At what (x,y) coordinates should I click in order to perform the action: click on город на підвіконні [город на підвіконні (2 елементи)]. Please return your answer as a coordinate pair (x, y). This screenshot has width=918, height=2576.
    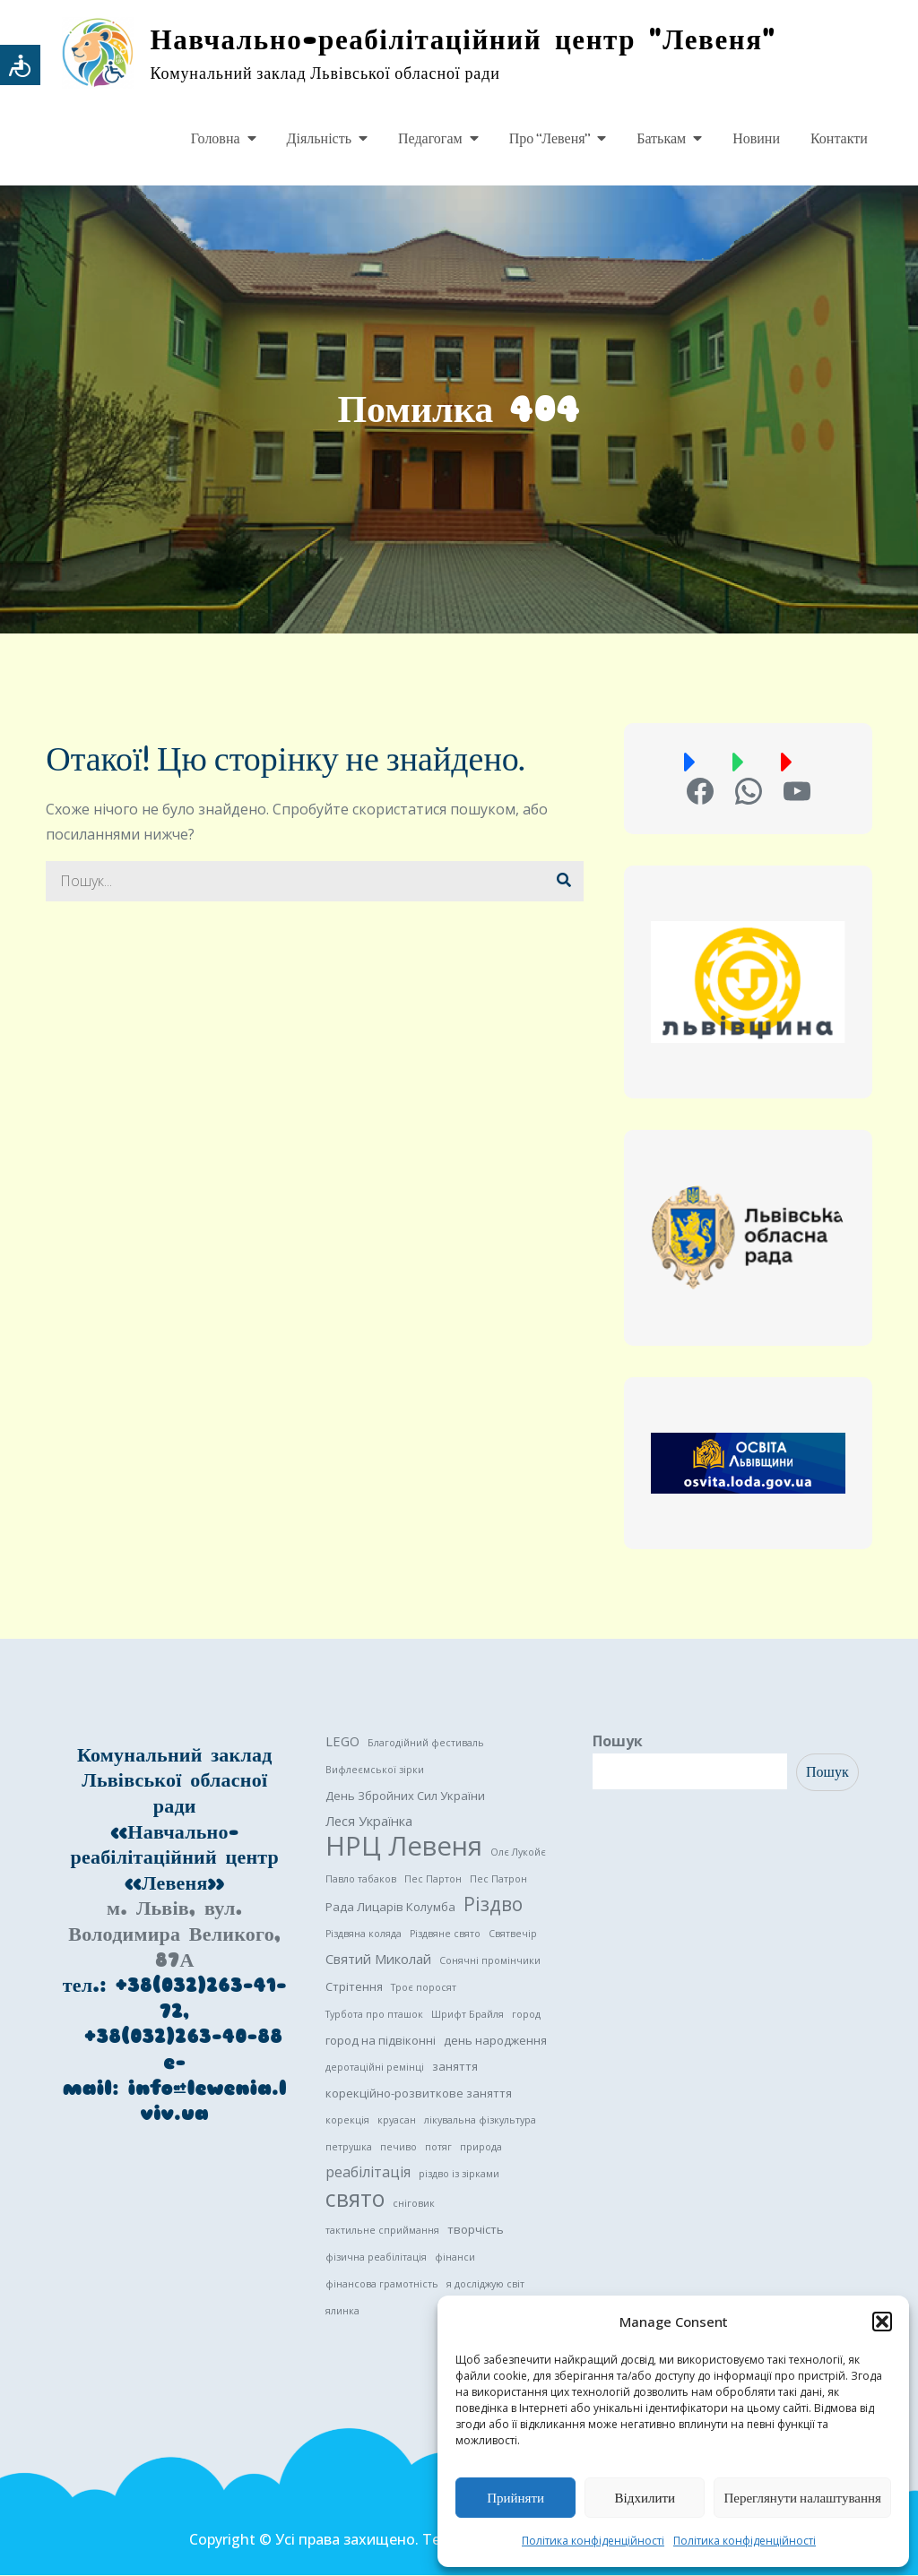
    Looking at the image, I should click on (380, 2041).